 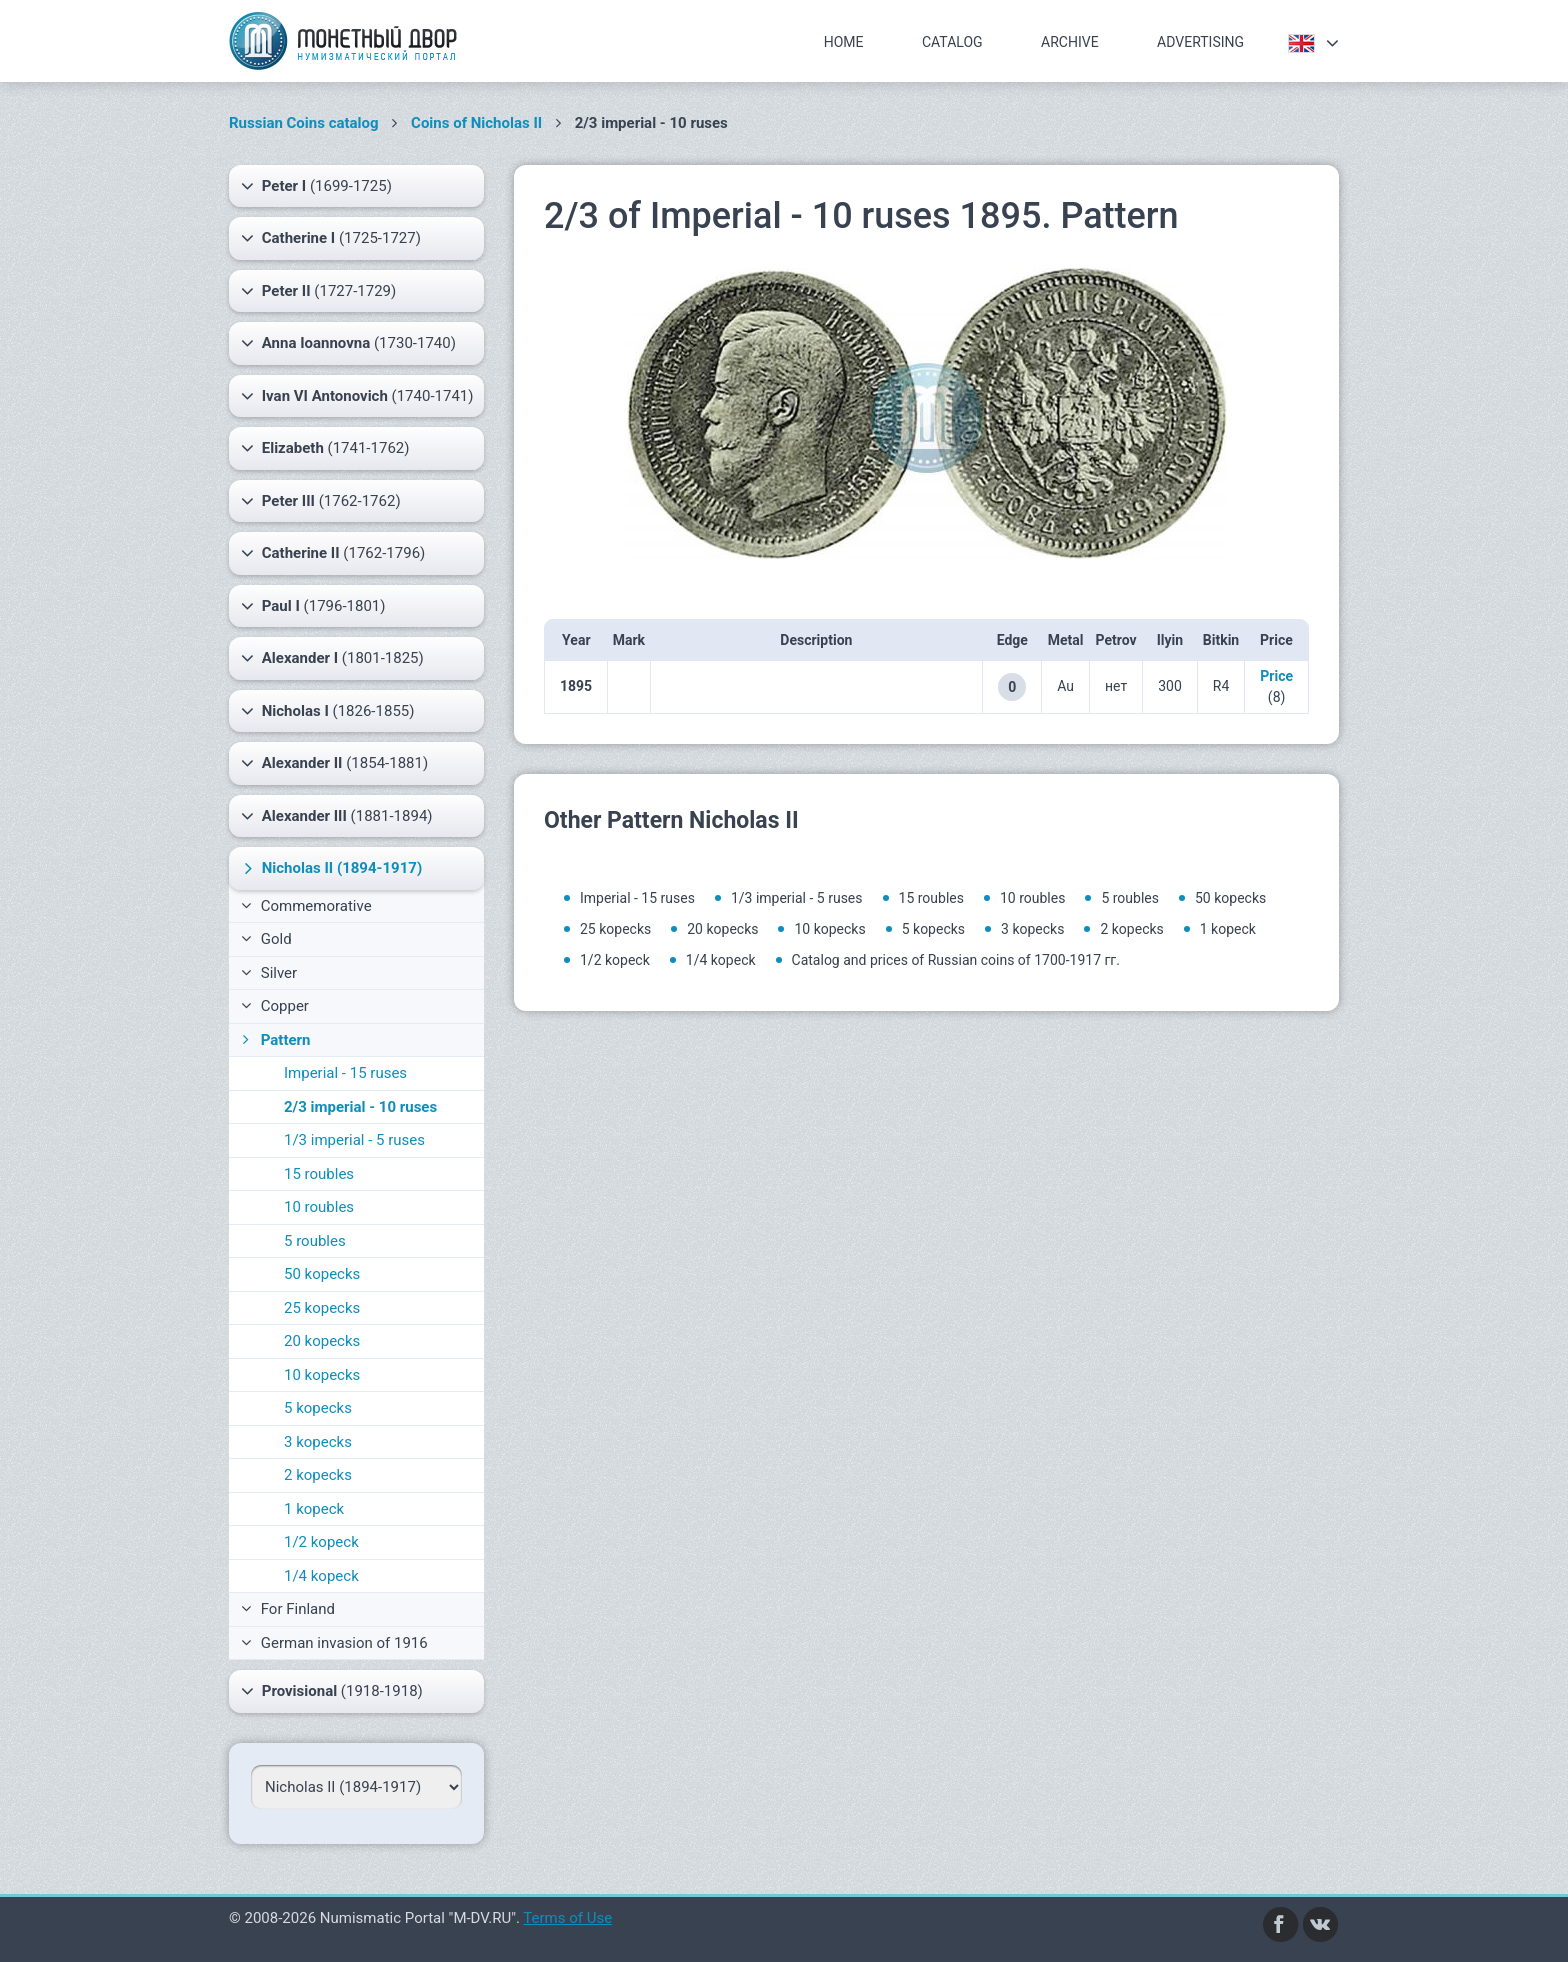 What do you see at coordinates (360, 1107) in the screenshot?
I see `2/3 imperial - 10 ruses` at bounding box center [360, 1107].